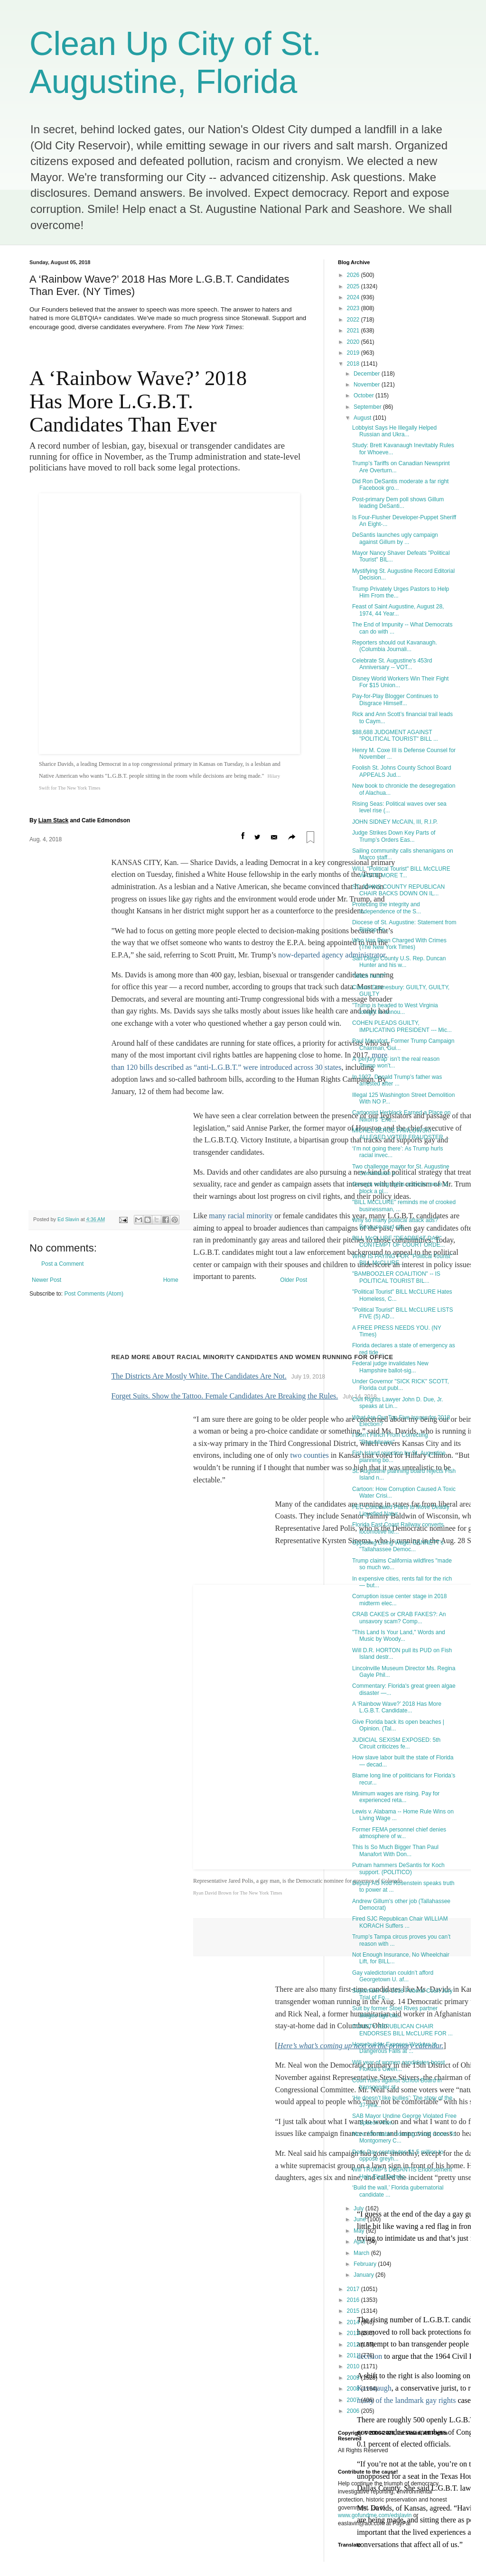  I want to click on [Email], so click(274, 588).